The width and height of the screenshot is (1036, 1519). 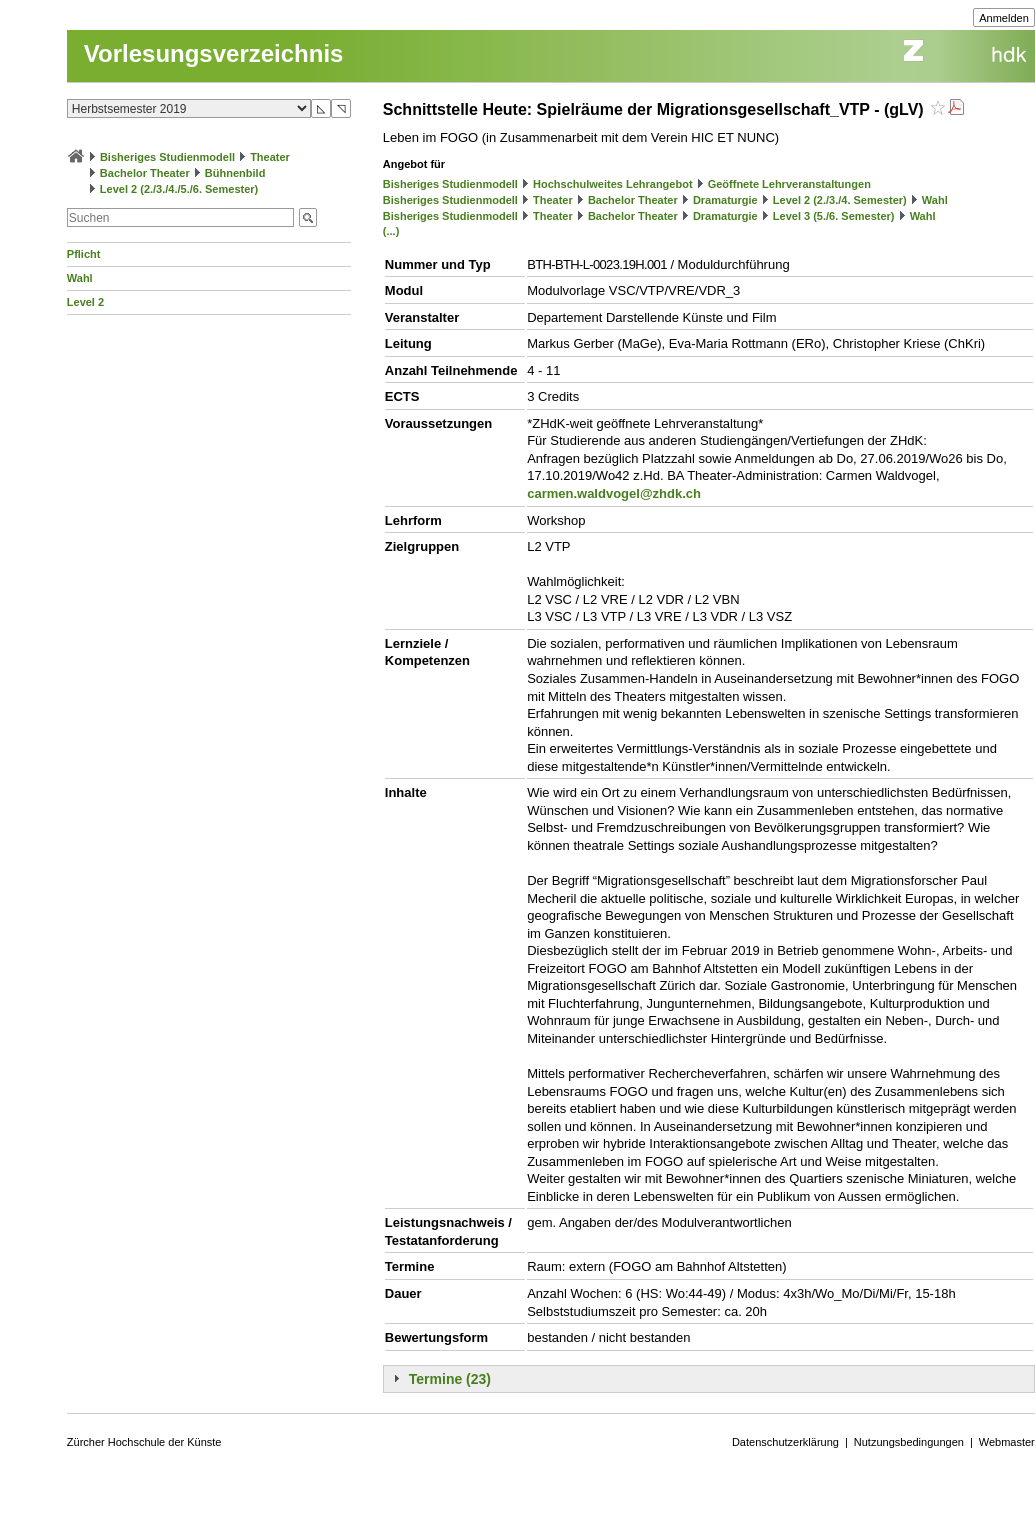 I want to click on Theater, so click(x=270, y=157).